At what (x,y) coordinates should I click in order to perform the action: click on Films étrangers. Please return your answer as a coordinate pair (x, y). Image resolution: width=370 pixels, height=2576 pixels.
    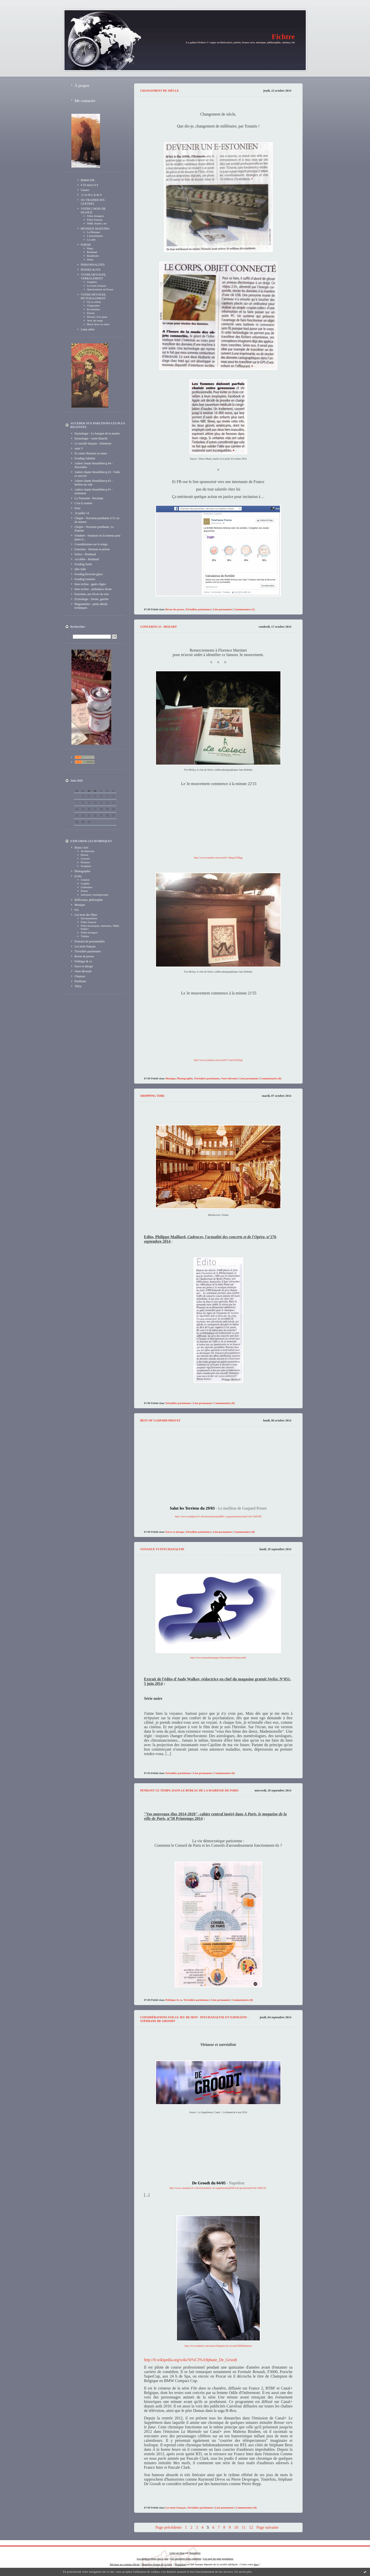
    Looking at the image, I should click on (95, 215).